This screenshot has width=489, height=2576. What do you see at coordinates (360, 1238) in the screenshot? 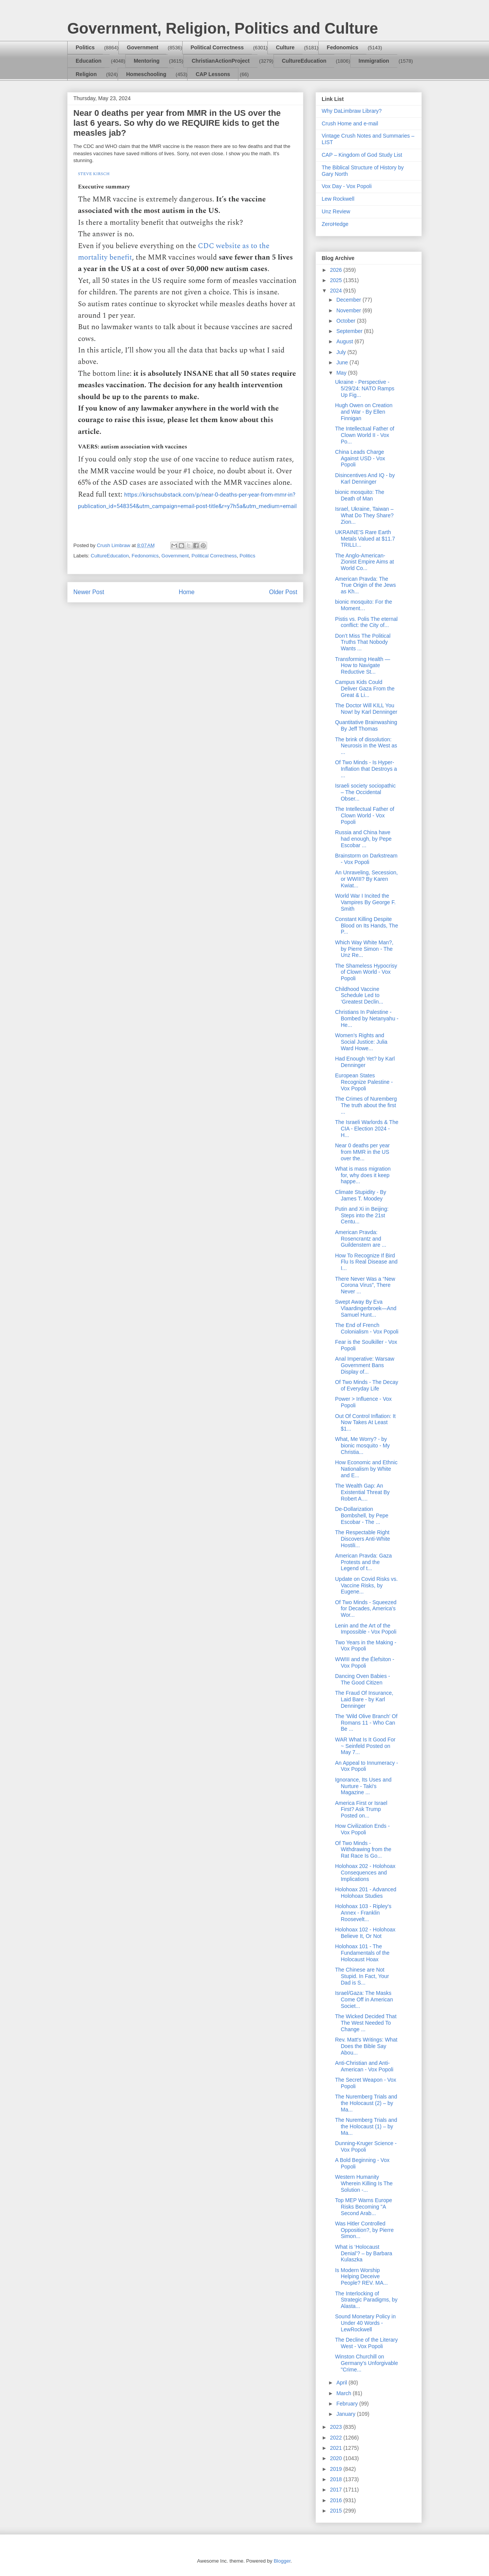
I see `American Pravda: Rosencrantz and Guildenstern are ...` at bounding box center [360, 1238].